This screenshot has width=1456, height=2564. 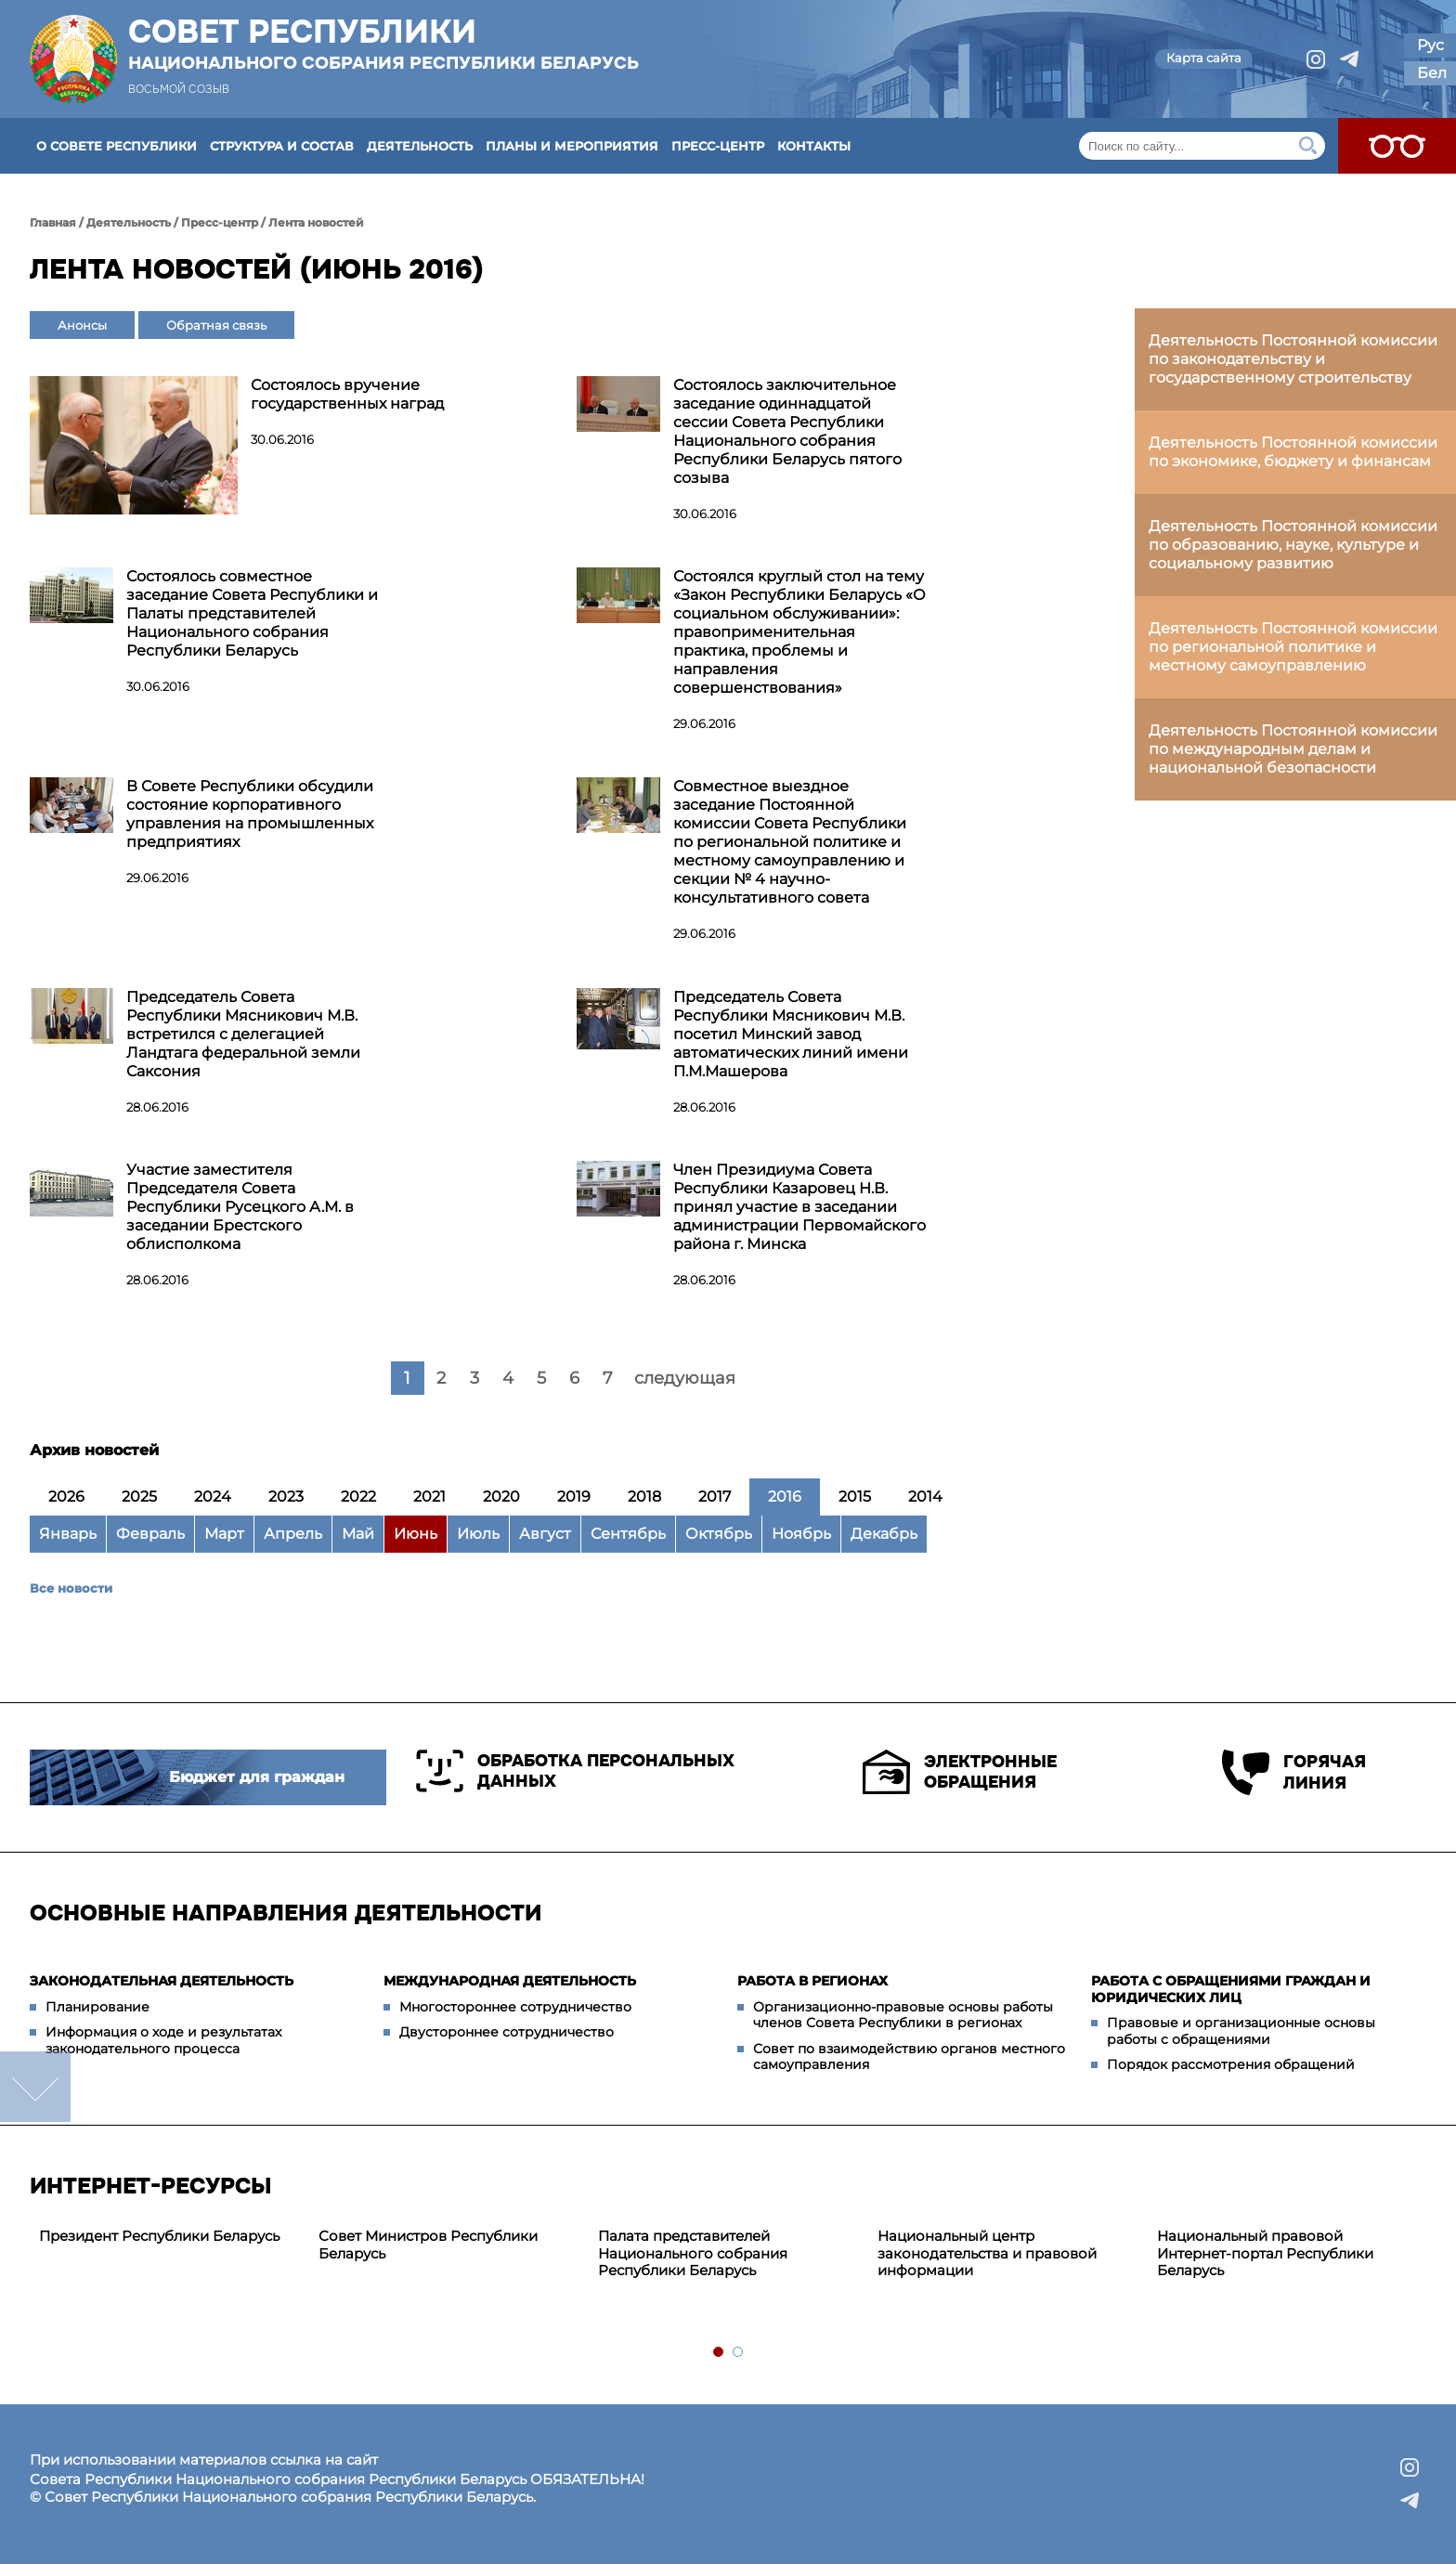 What do you see at coordinates (684, 1378) in the screenshot?
I see `следующая` at bounding box center [684, 1378].